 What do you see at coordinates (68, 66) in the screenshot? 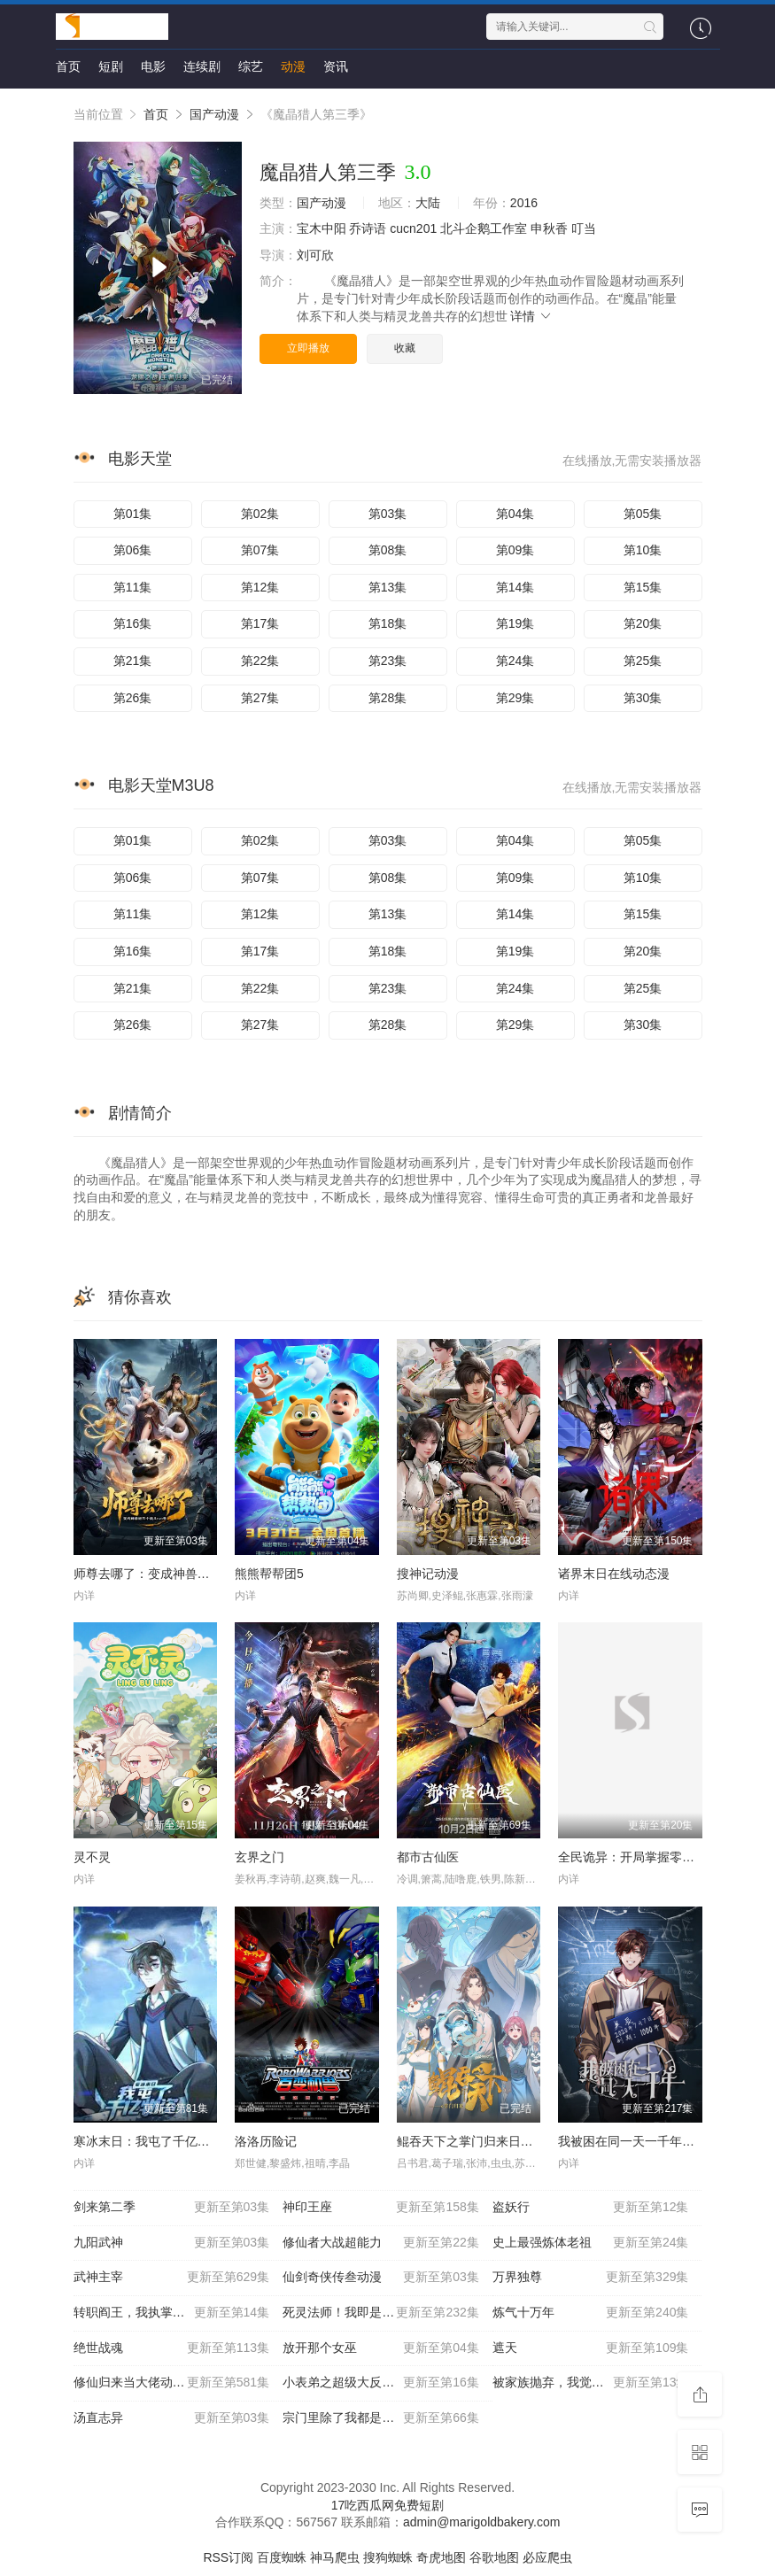
I see `首页` at bounding box center [68, 66].